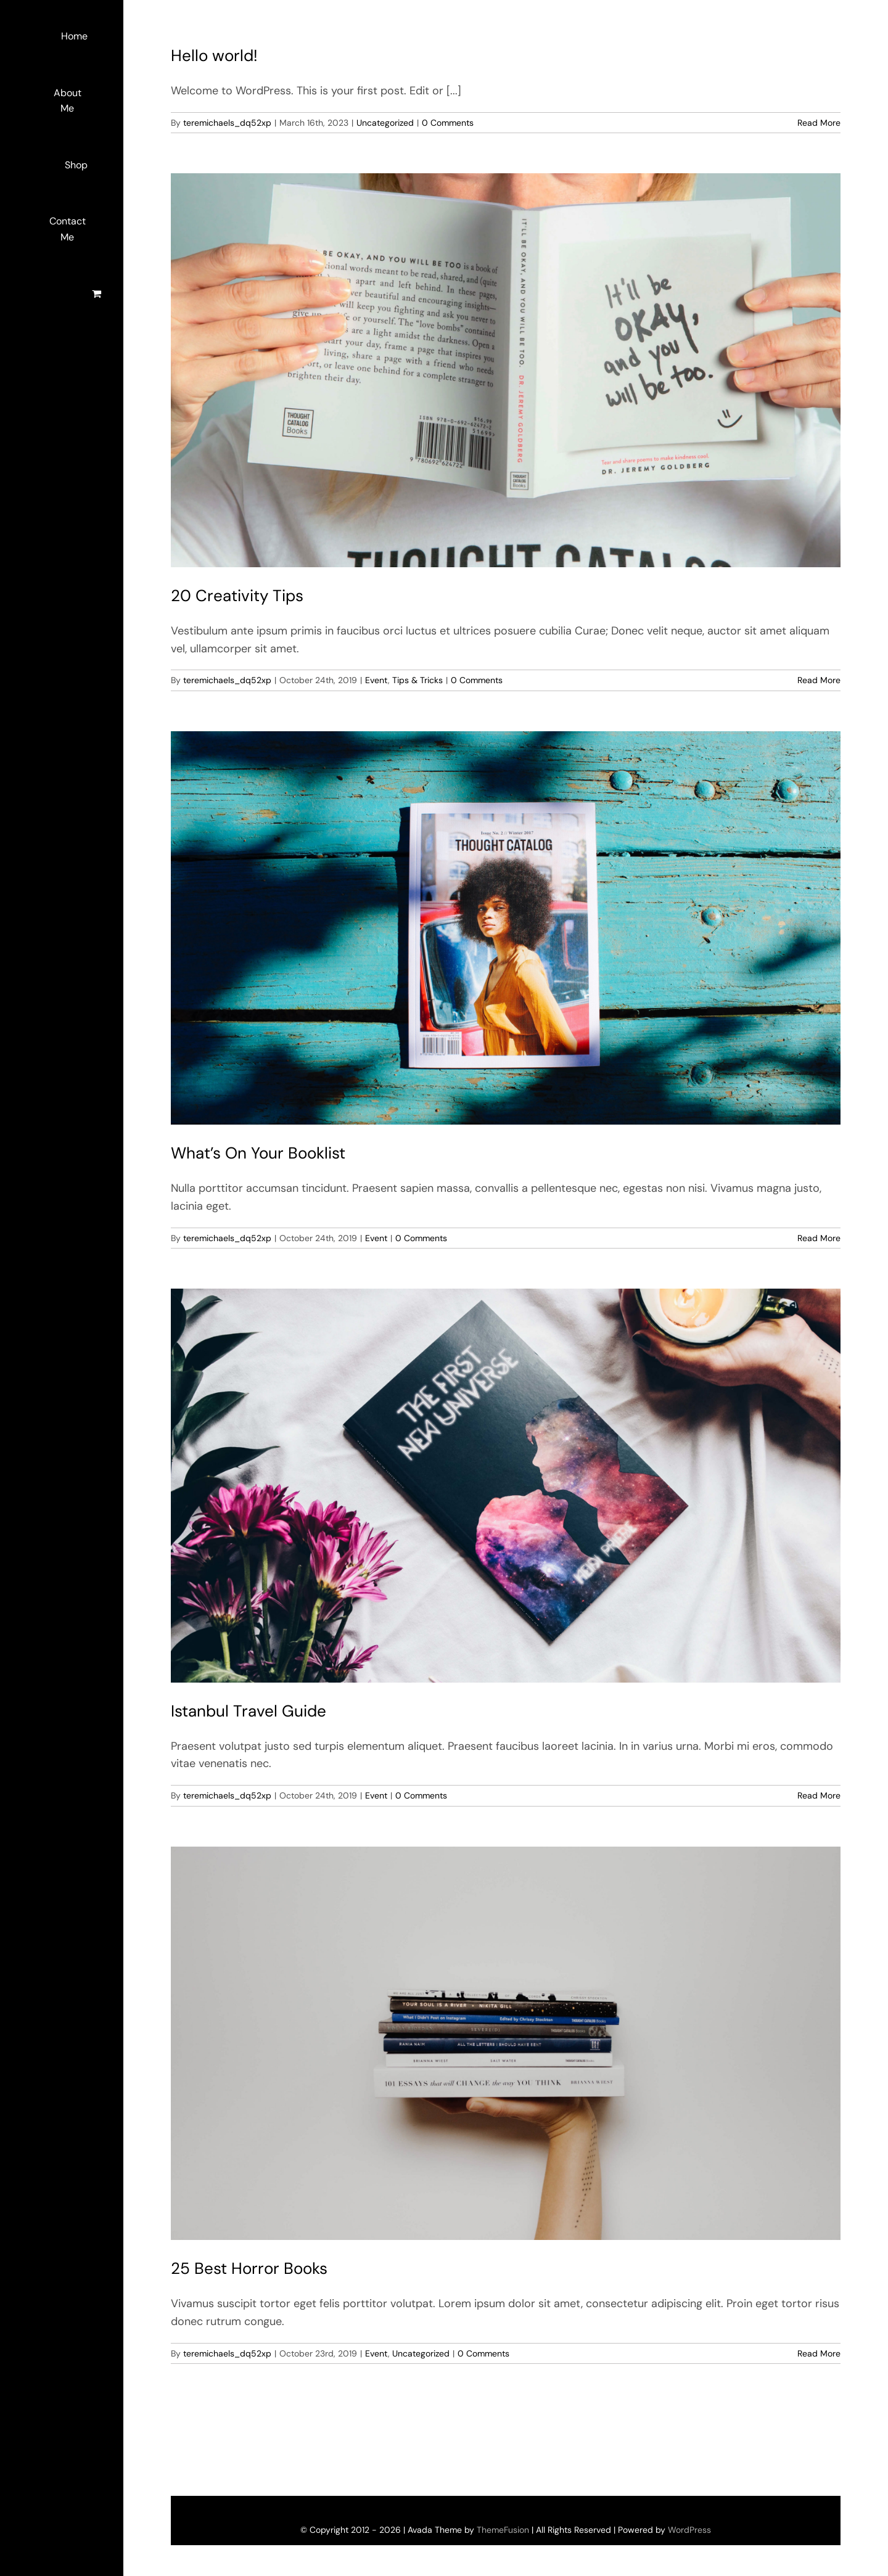  What do you see at coordinates (819, 1238) in the screenshot?
I see `Read More [More on What’s On Your Booklist]` at bounding box center [819, 1238].